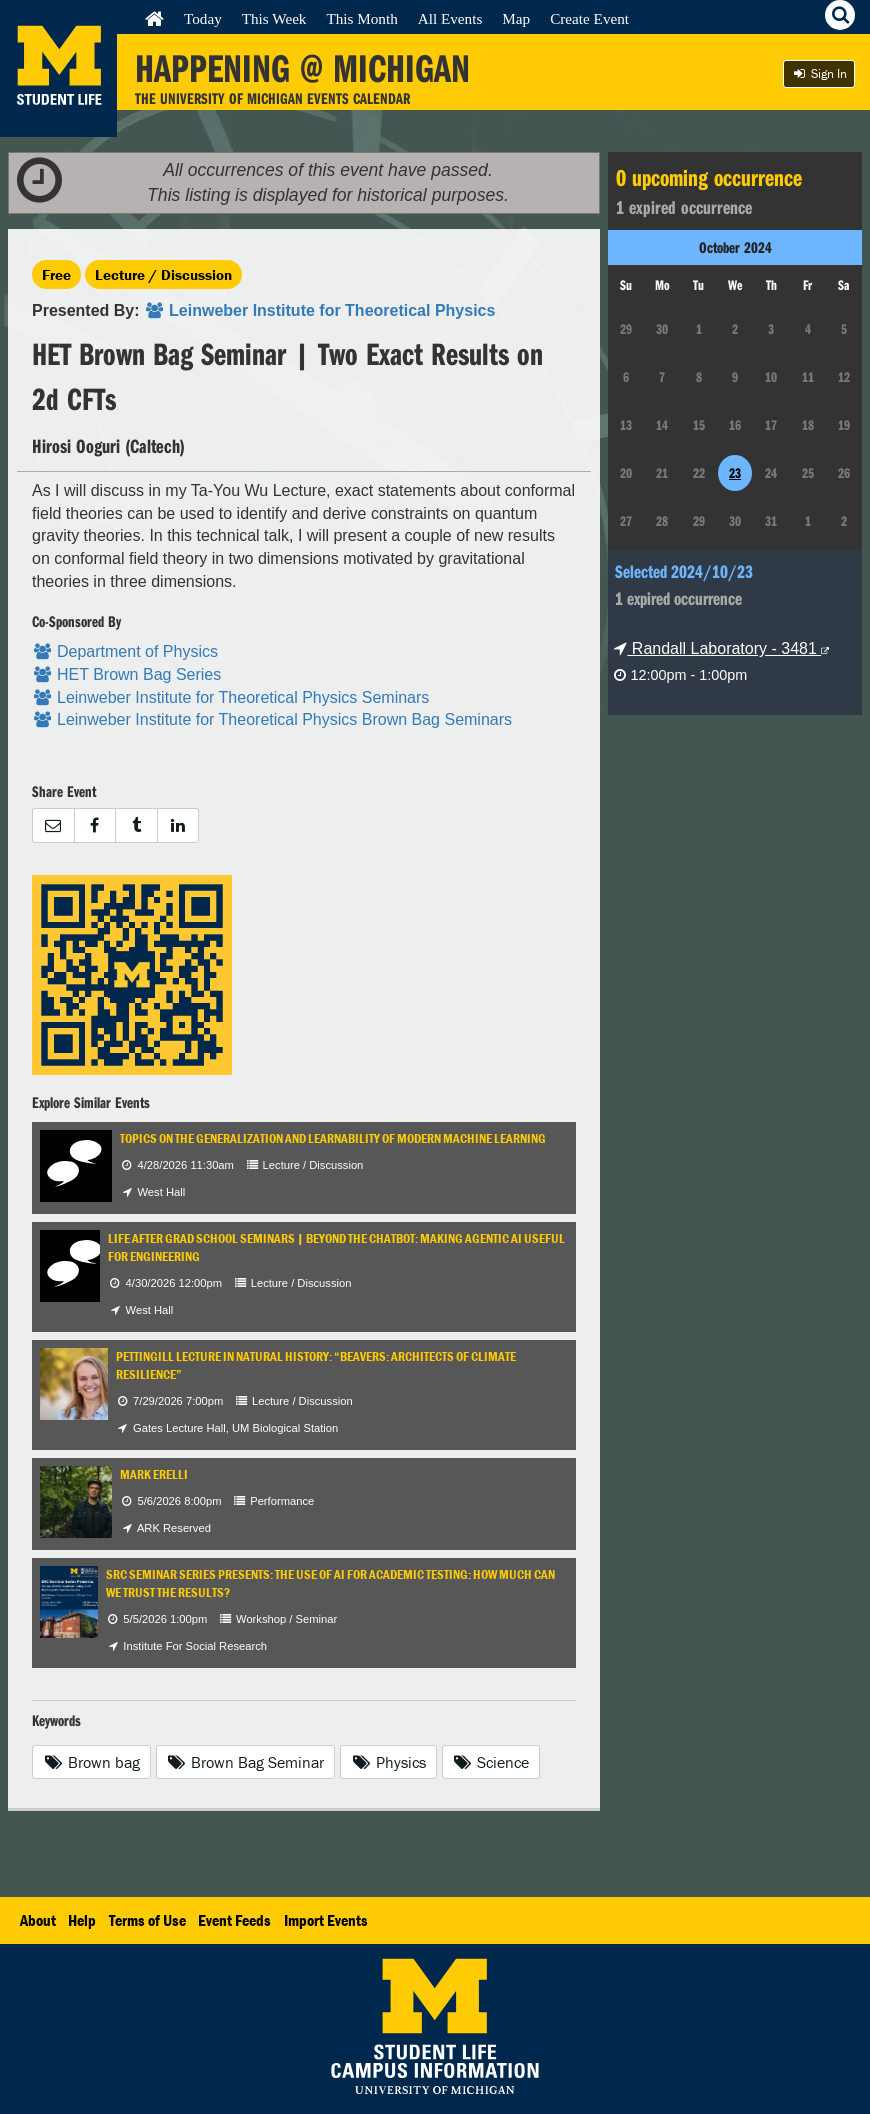 The height and width of the screenshot is (2114, 870). Describe the element at coordinates (234, 1920) in the screenshot. I see `Event Feeds` at that location.